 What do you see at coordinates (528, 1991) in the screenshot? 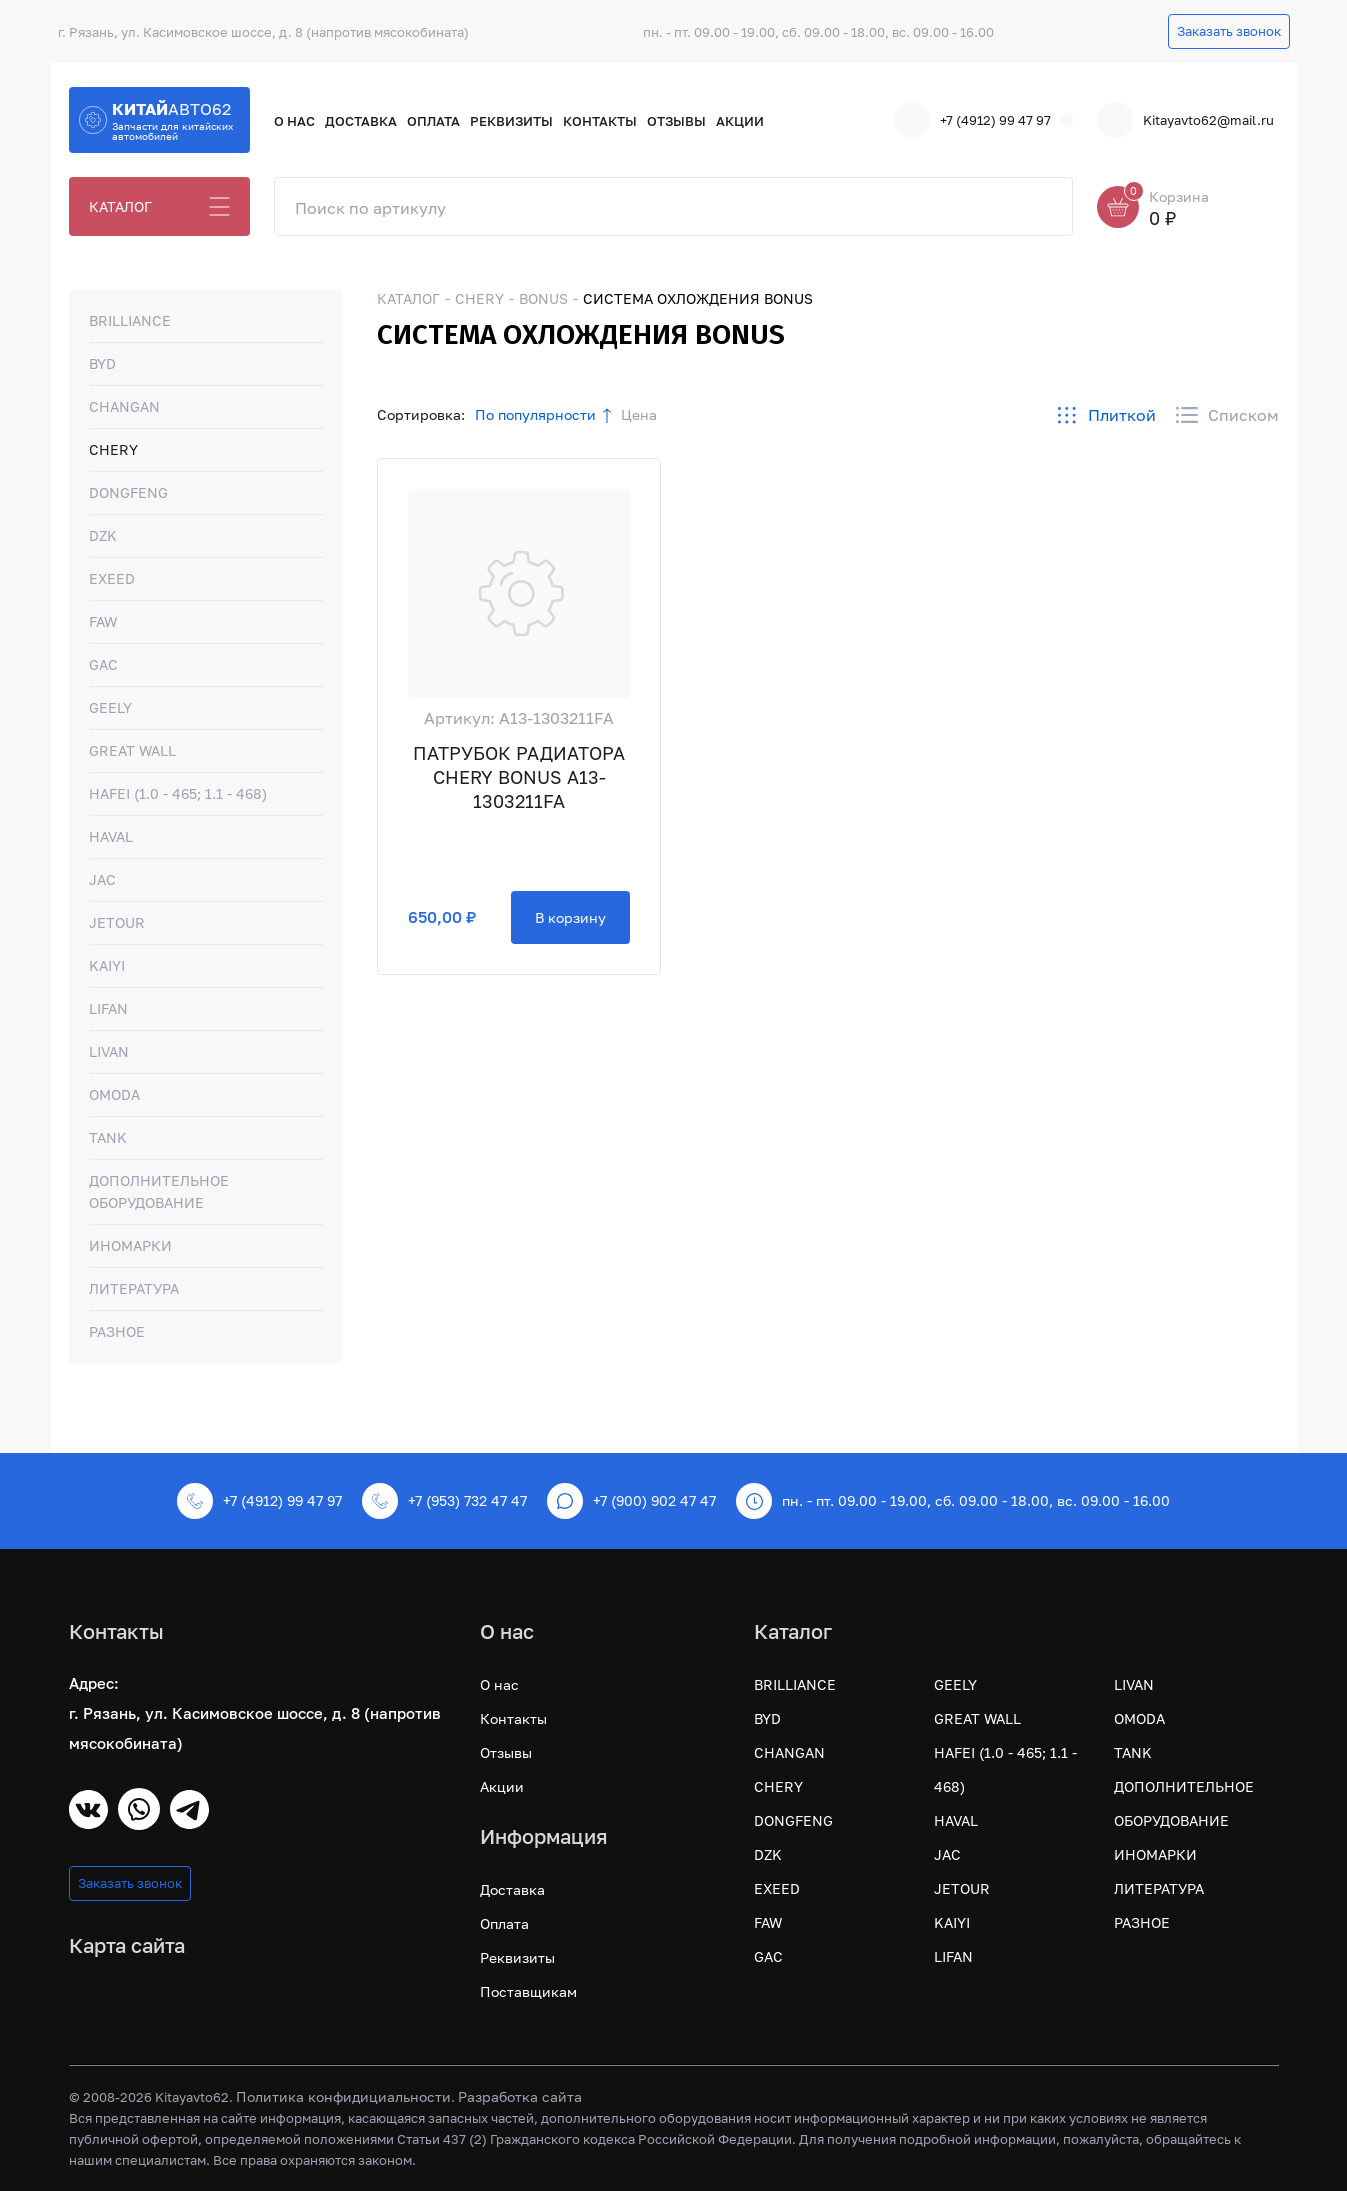
I see `Поставщикам` at bounding box center [528, 1991].